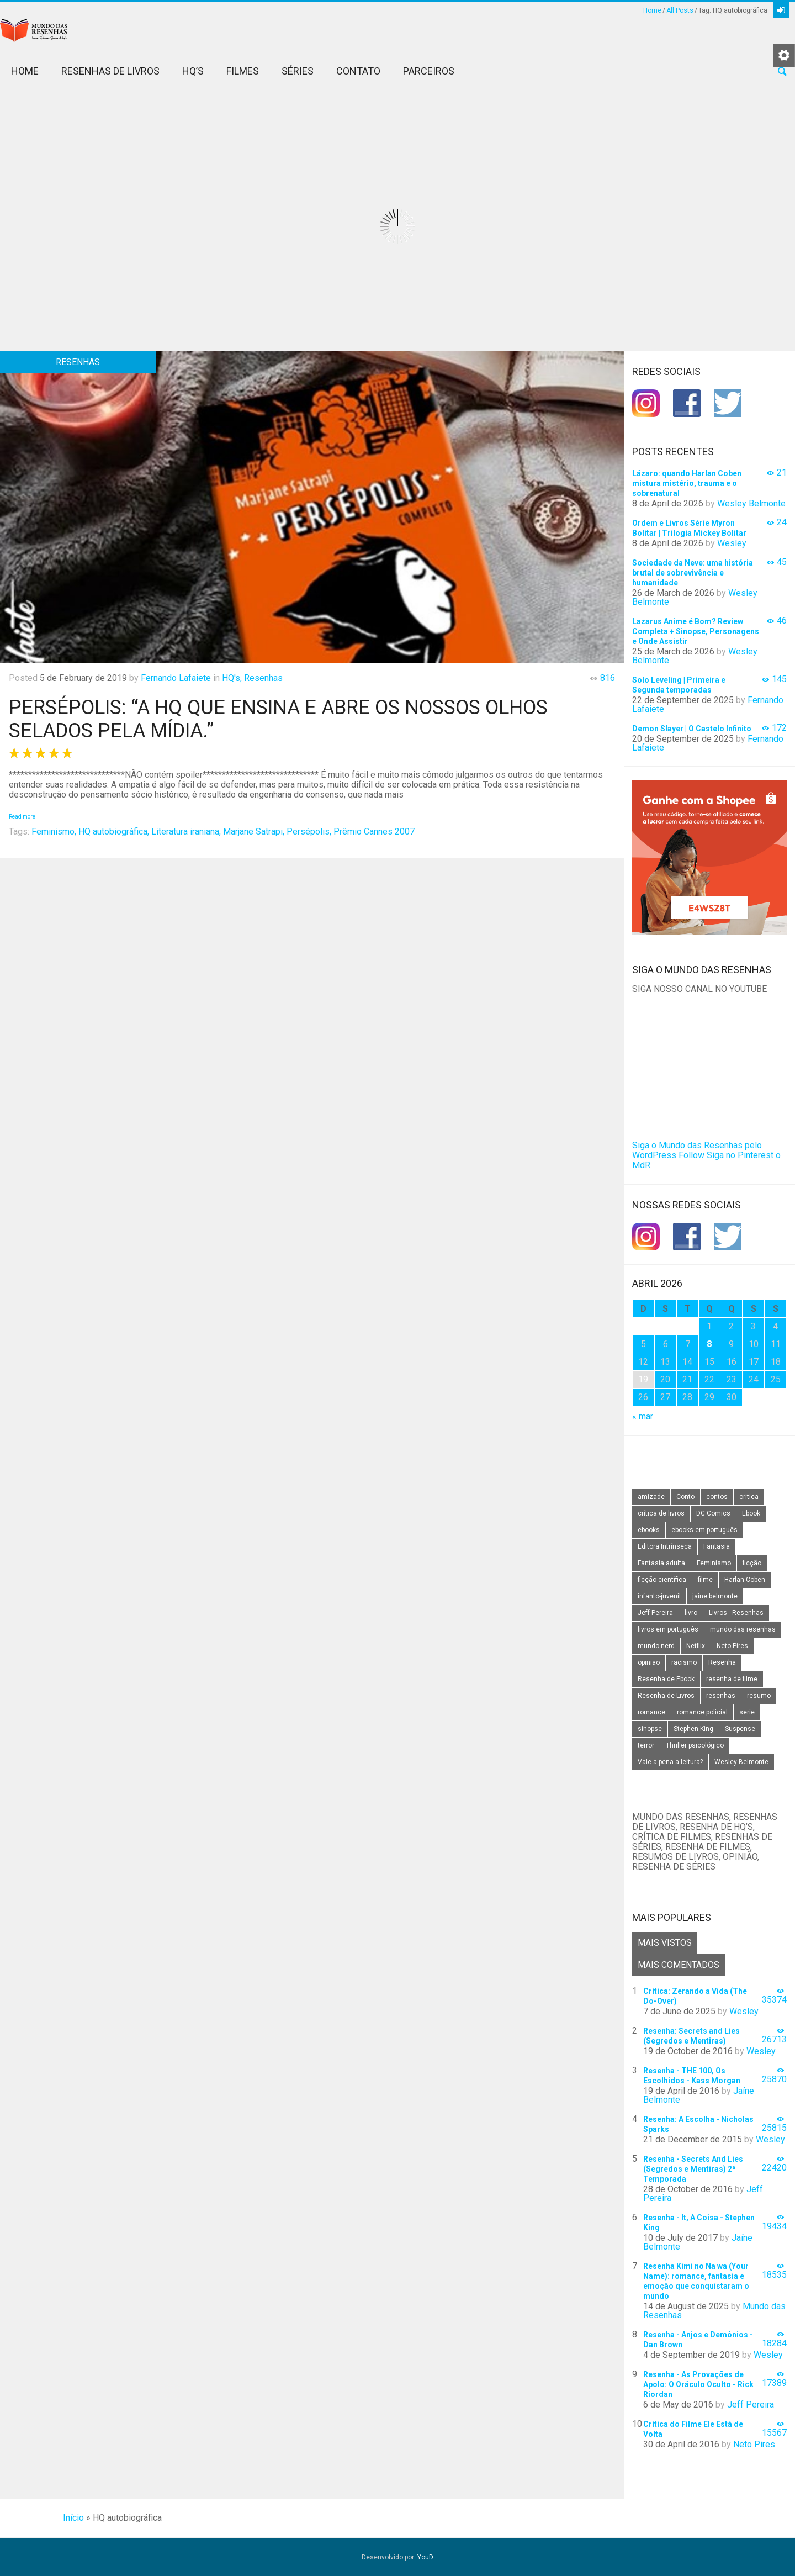 The image size is (795, 2576). What do you see at coordinates (716, 1546) in the screenshot?
I see `Fantasia [Fantasia (23 itens)]` at bounding box center [716, 1546].